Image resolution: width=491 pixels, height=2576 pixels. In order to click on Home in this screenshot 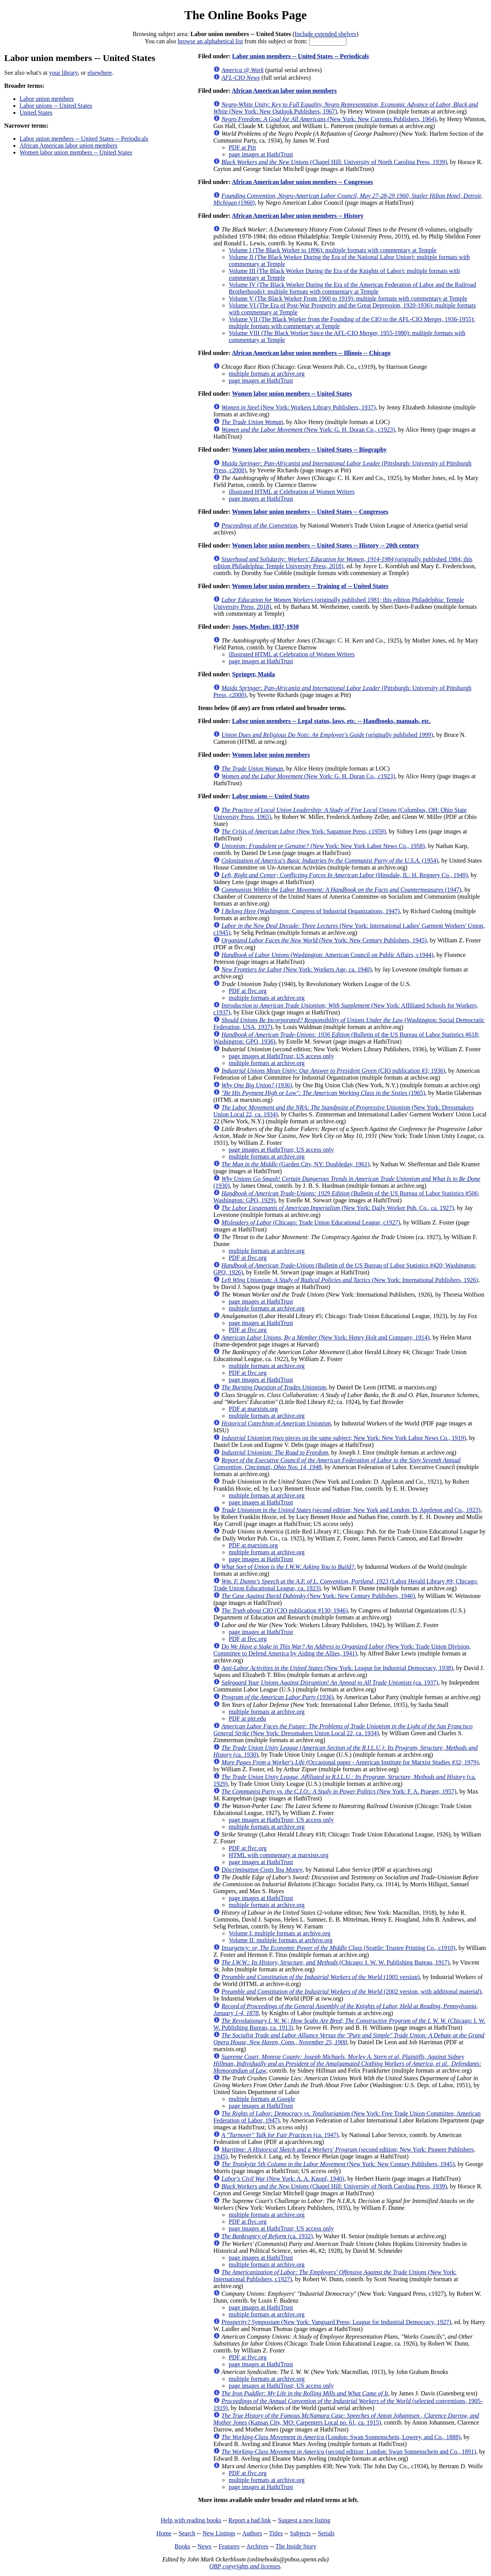, I will do `click(164, 2533)`.